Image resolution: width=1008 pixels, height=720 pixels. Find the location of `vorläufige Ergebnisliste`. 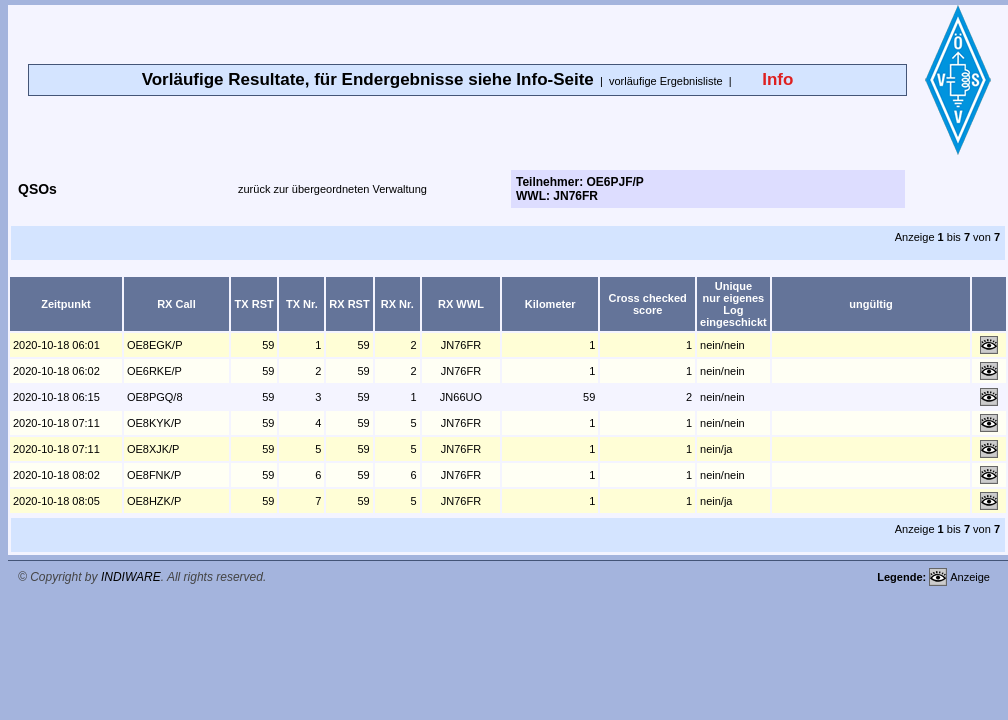

vorläufige Ergebnisliste is located at coordinates (666, 81).